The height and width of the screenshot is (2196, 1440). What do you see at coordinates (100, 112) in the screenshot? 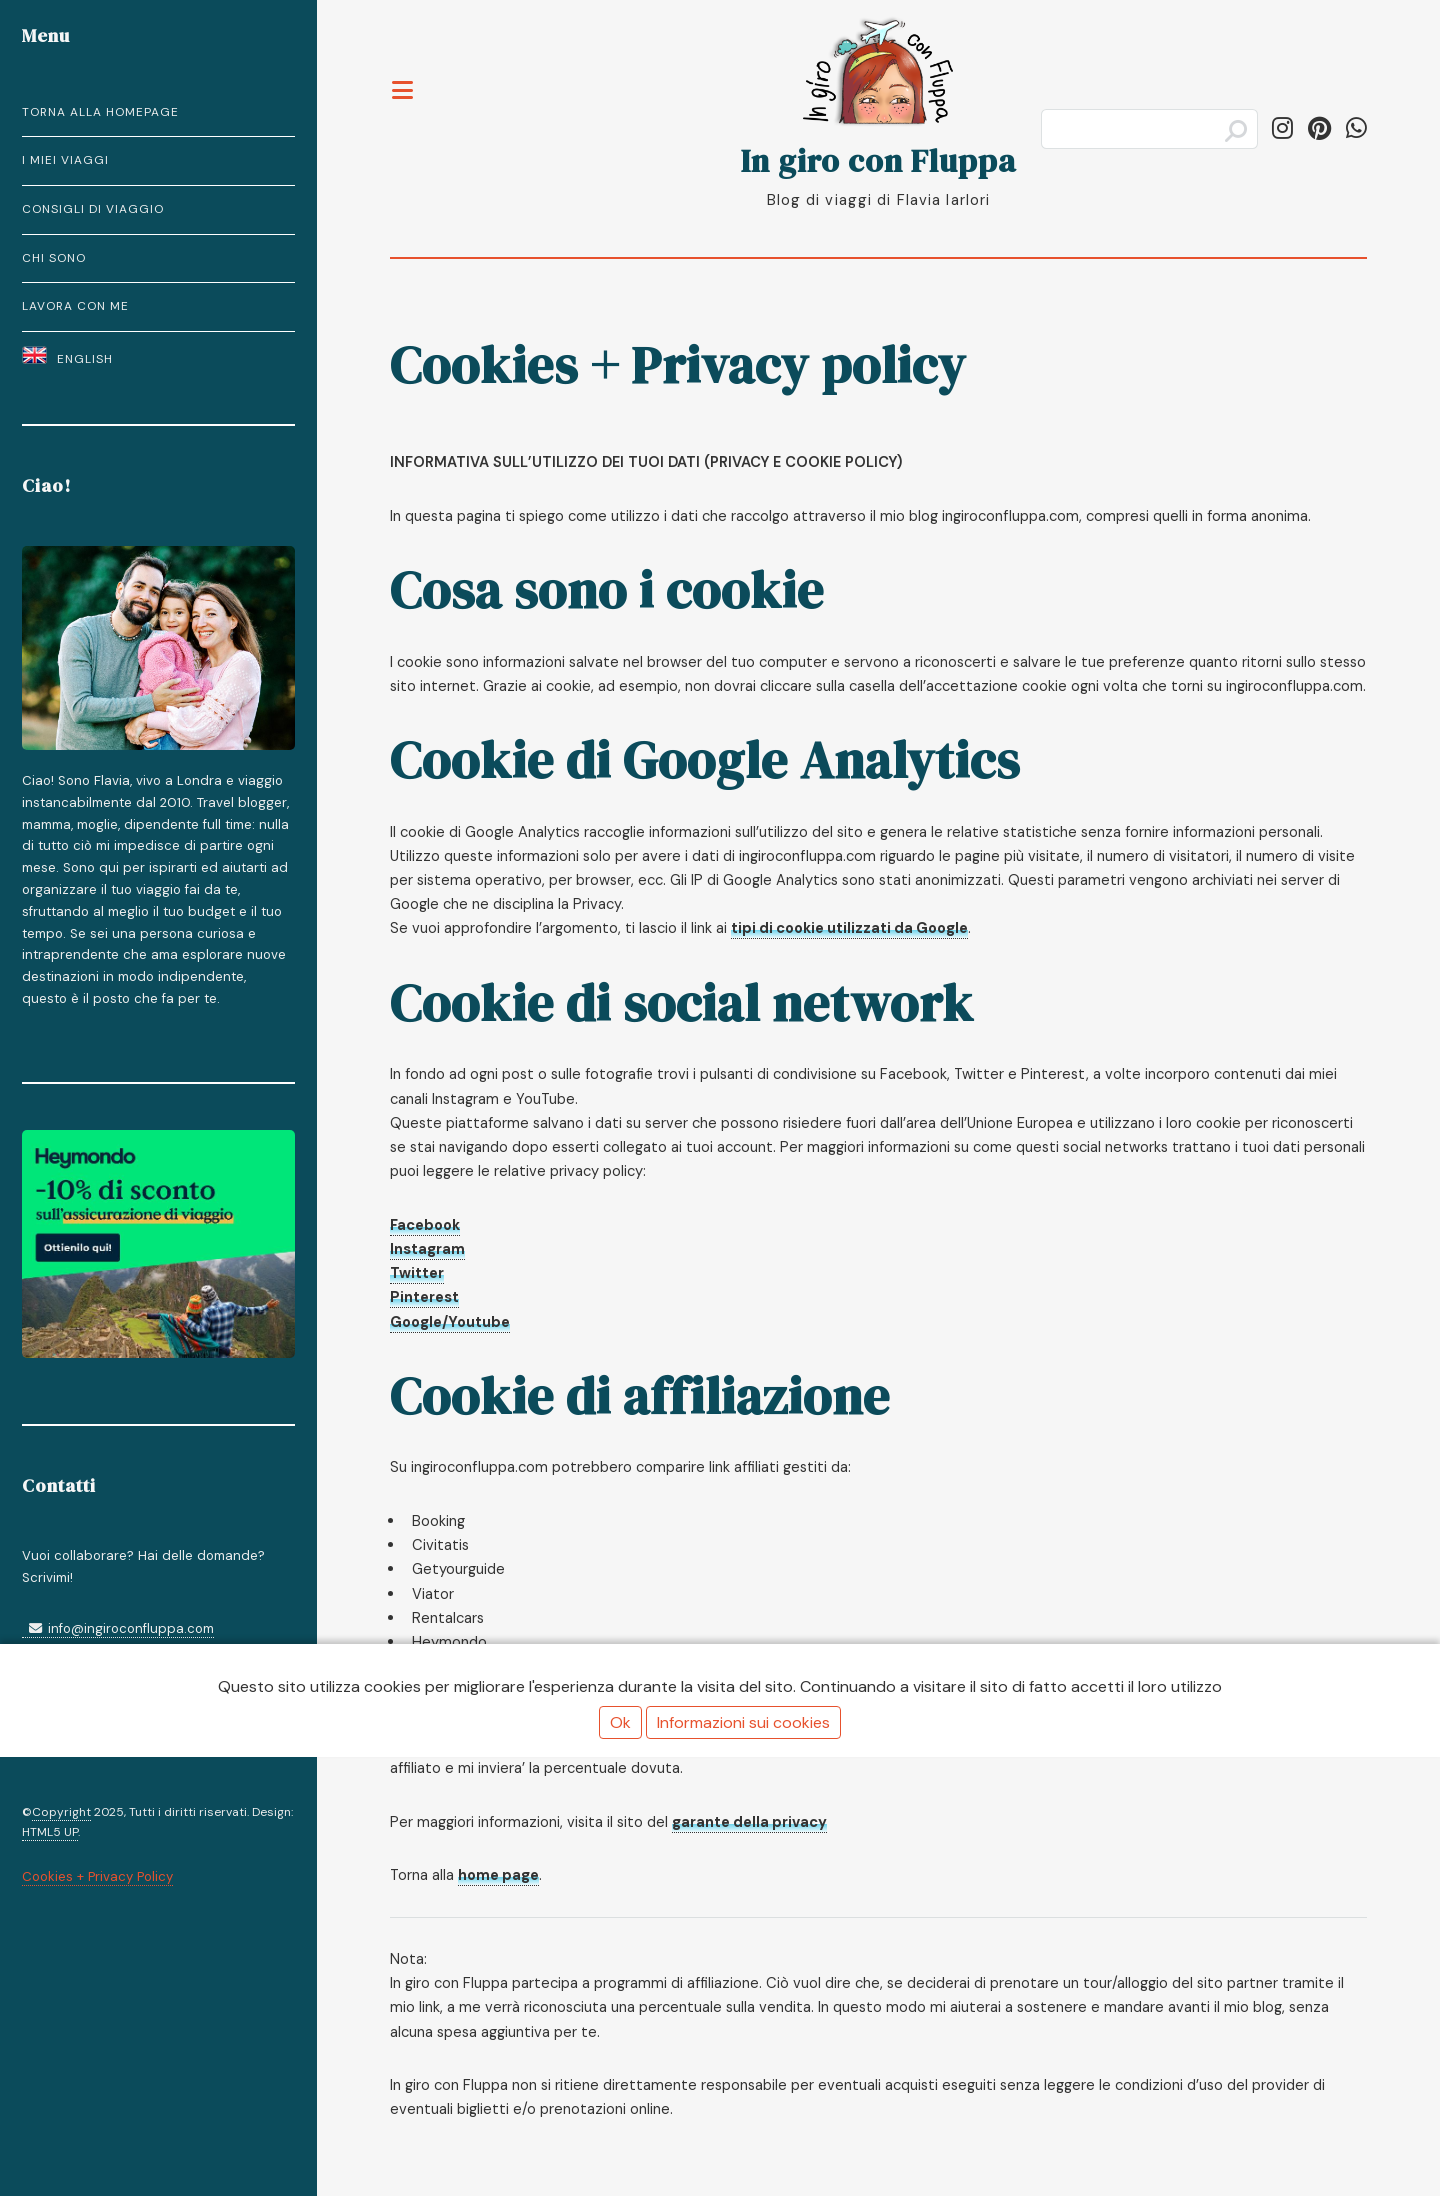
I see `Torna alla homepage` at bounding box center [100, 112].